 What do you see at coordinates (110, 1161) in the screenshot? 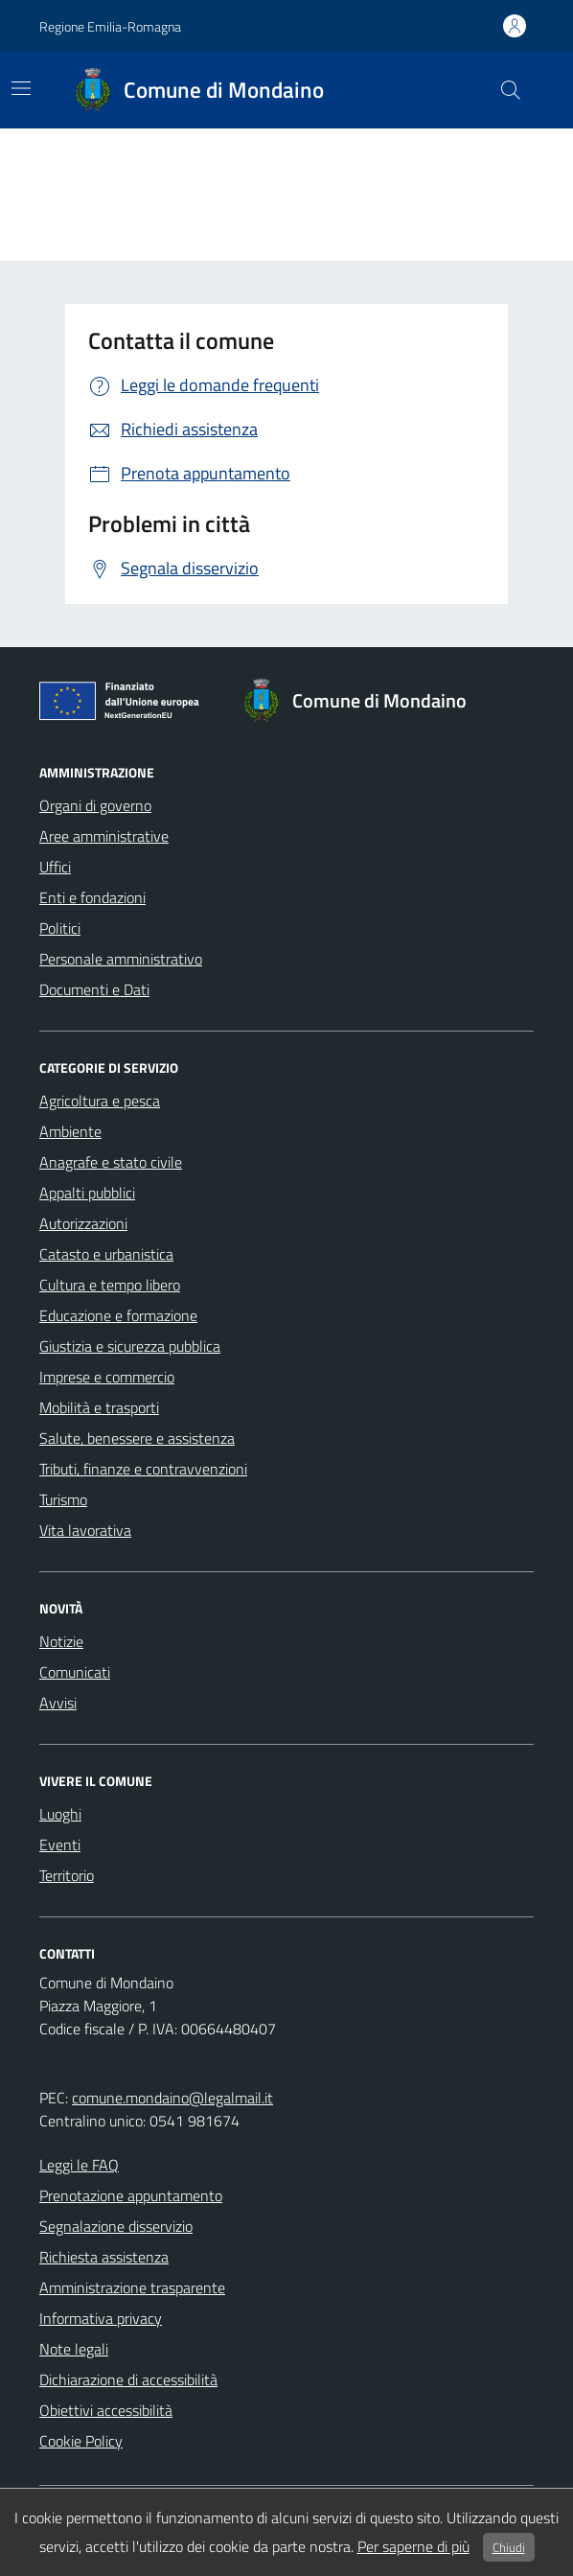
I see `Anagrafe e stato civile` at bounding box center [110, 1161].